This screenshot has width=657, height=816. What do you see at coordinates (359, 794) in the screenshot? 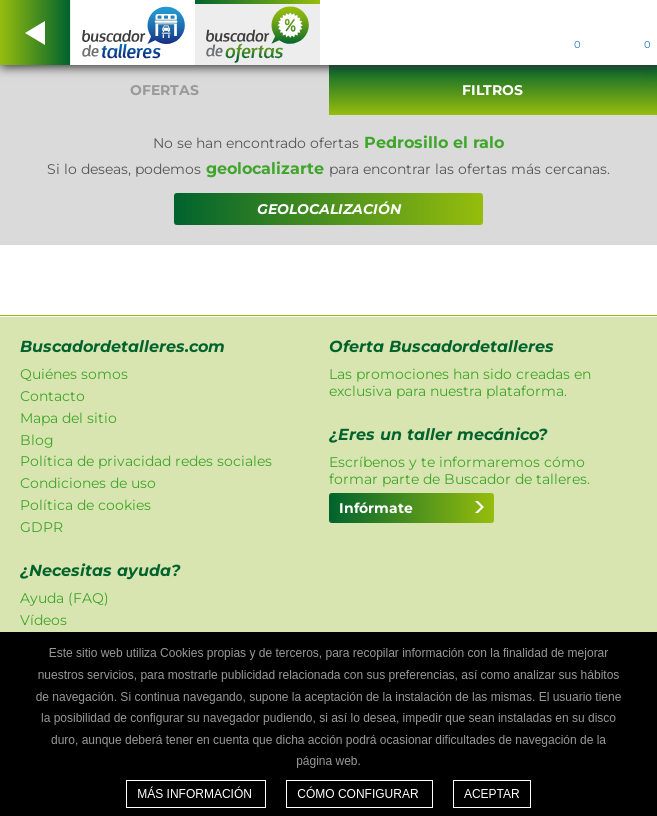
I see `Cómo configurar` at bounding box center [359, 794].